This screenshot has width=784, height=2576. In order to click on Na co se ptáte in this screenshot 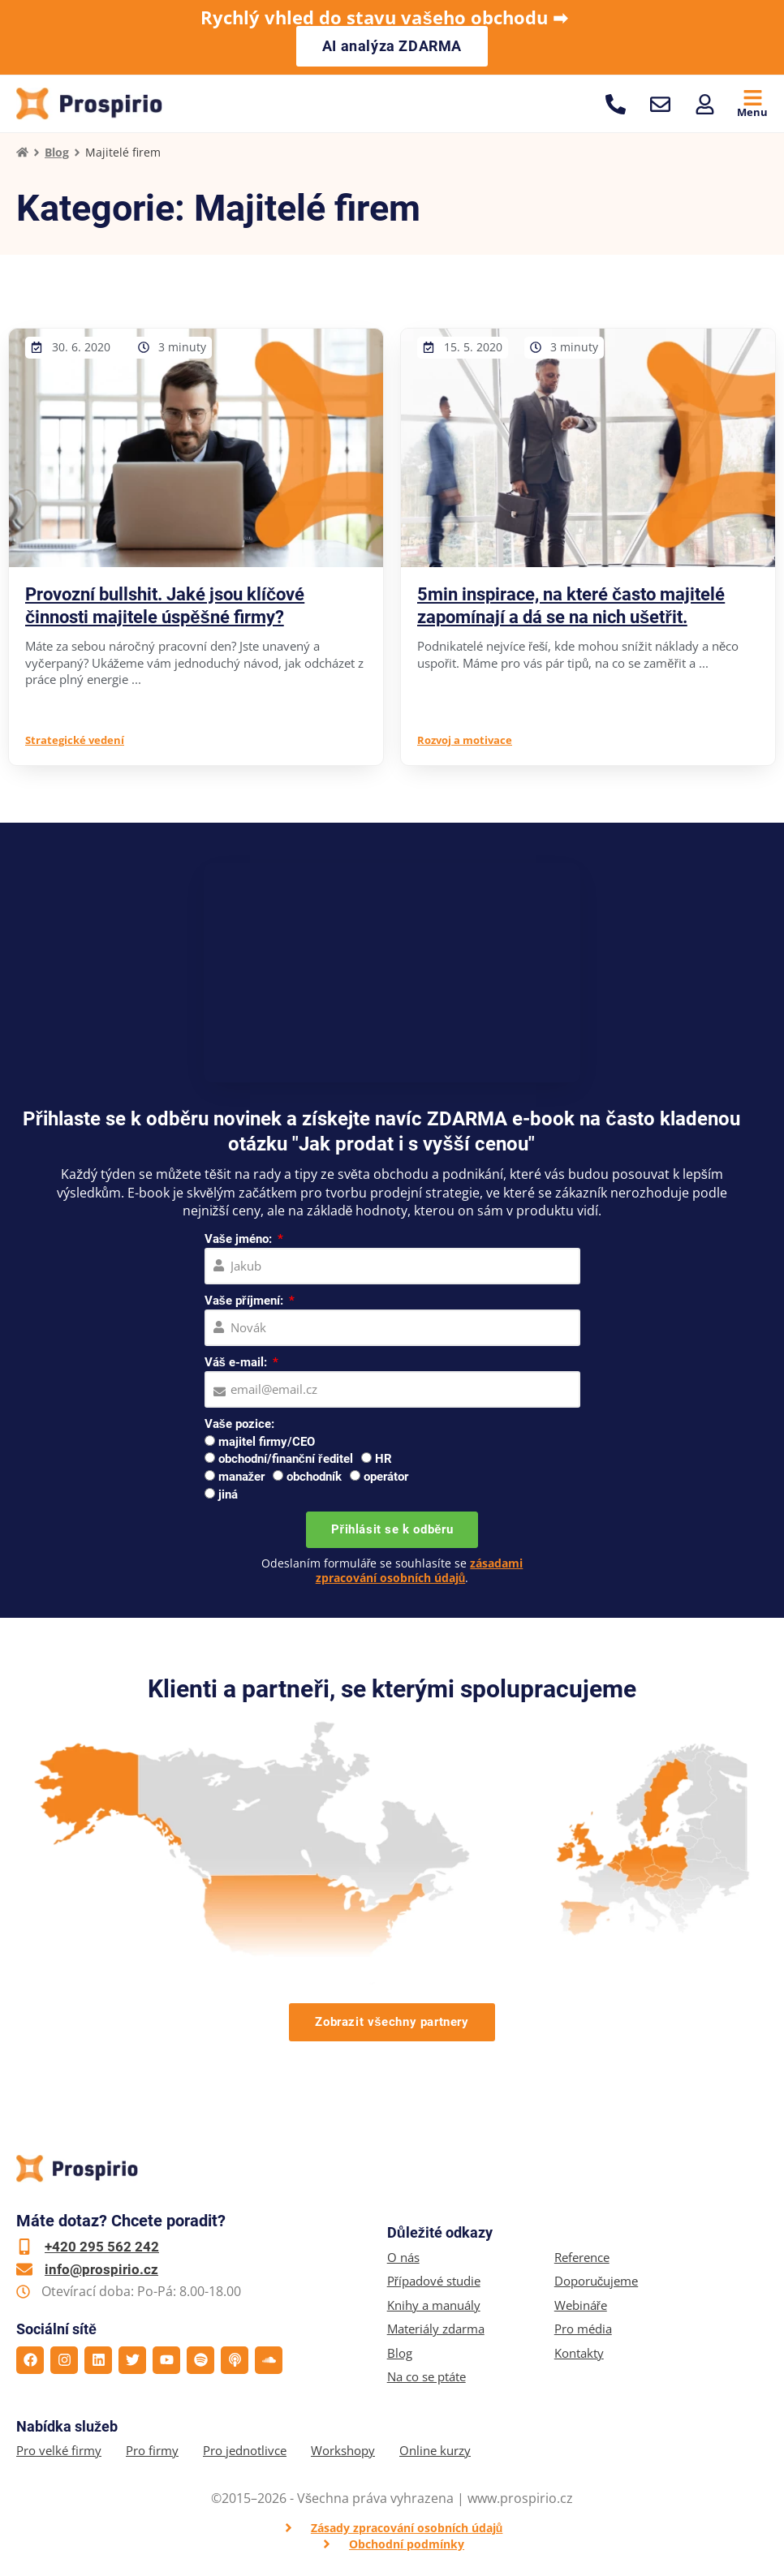, I will do `click(426, 2377)`.